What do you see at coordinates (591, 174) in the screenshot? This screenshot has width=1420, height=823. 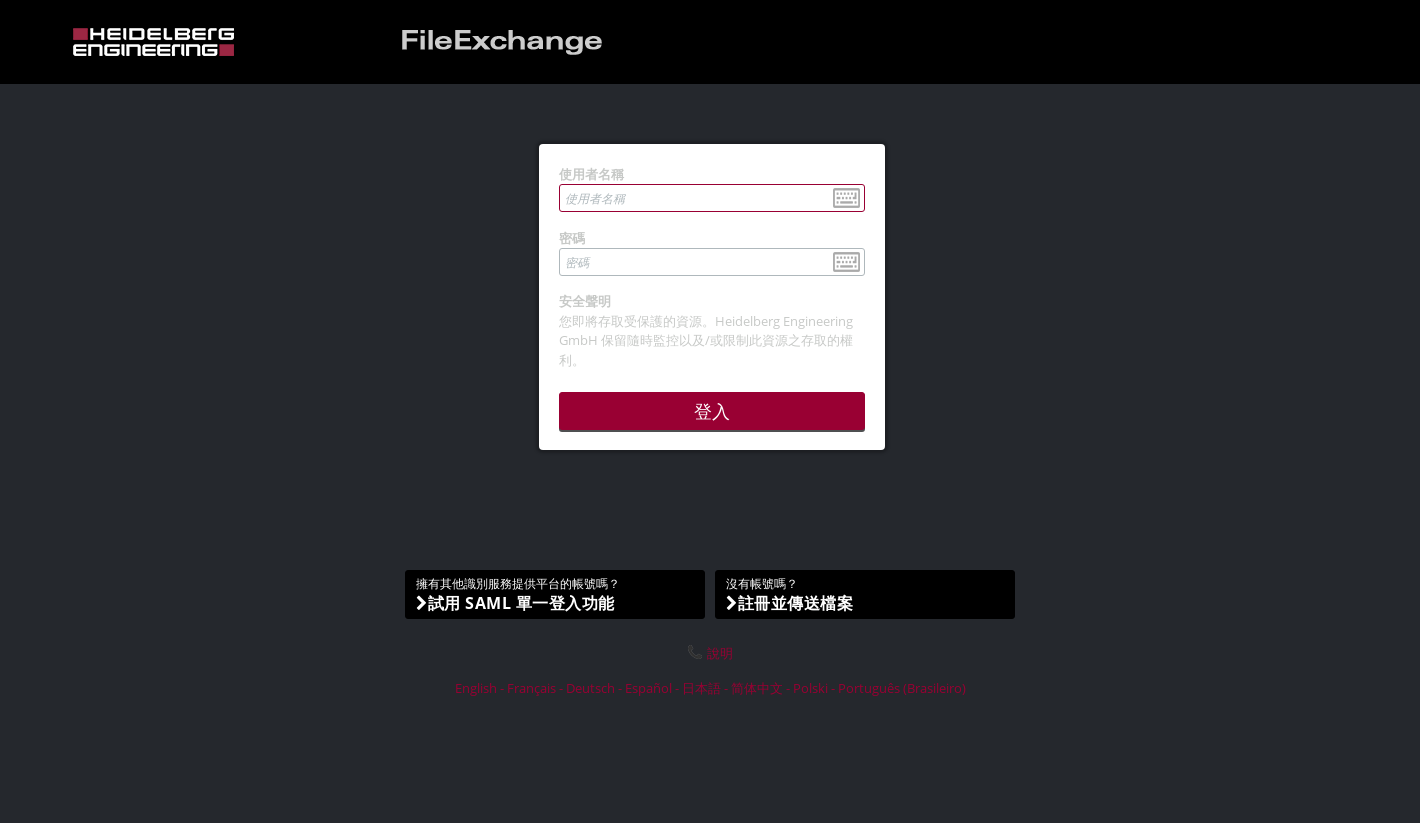 I see `使用者名稱` at bounding box center [591, 174].